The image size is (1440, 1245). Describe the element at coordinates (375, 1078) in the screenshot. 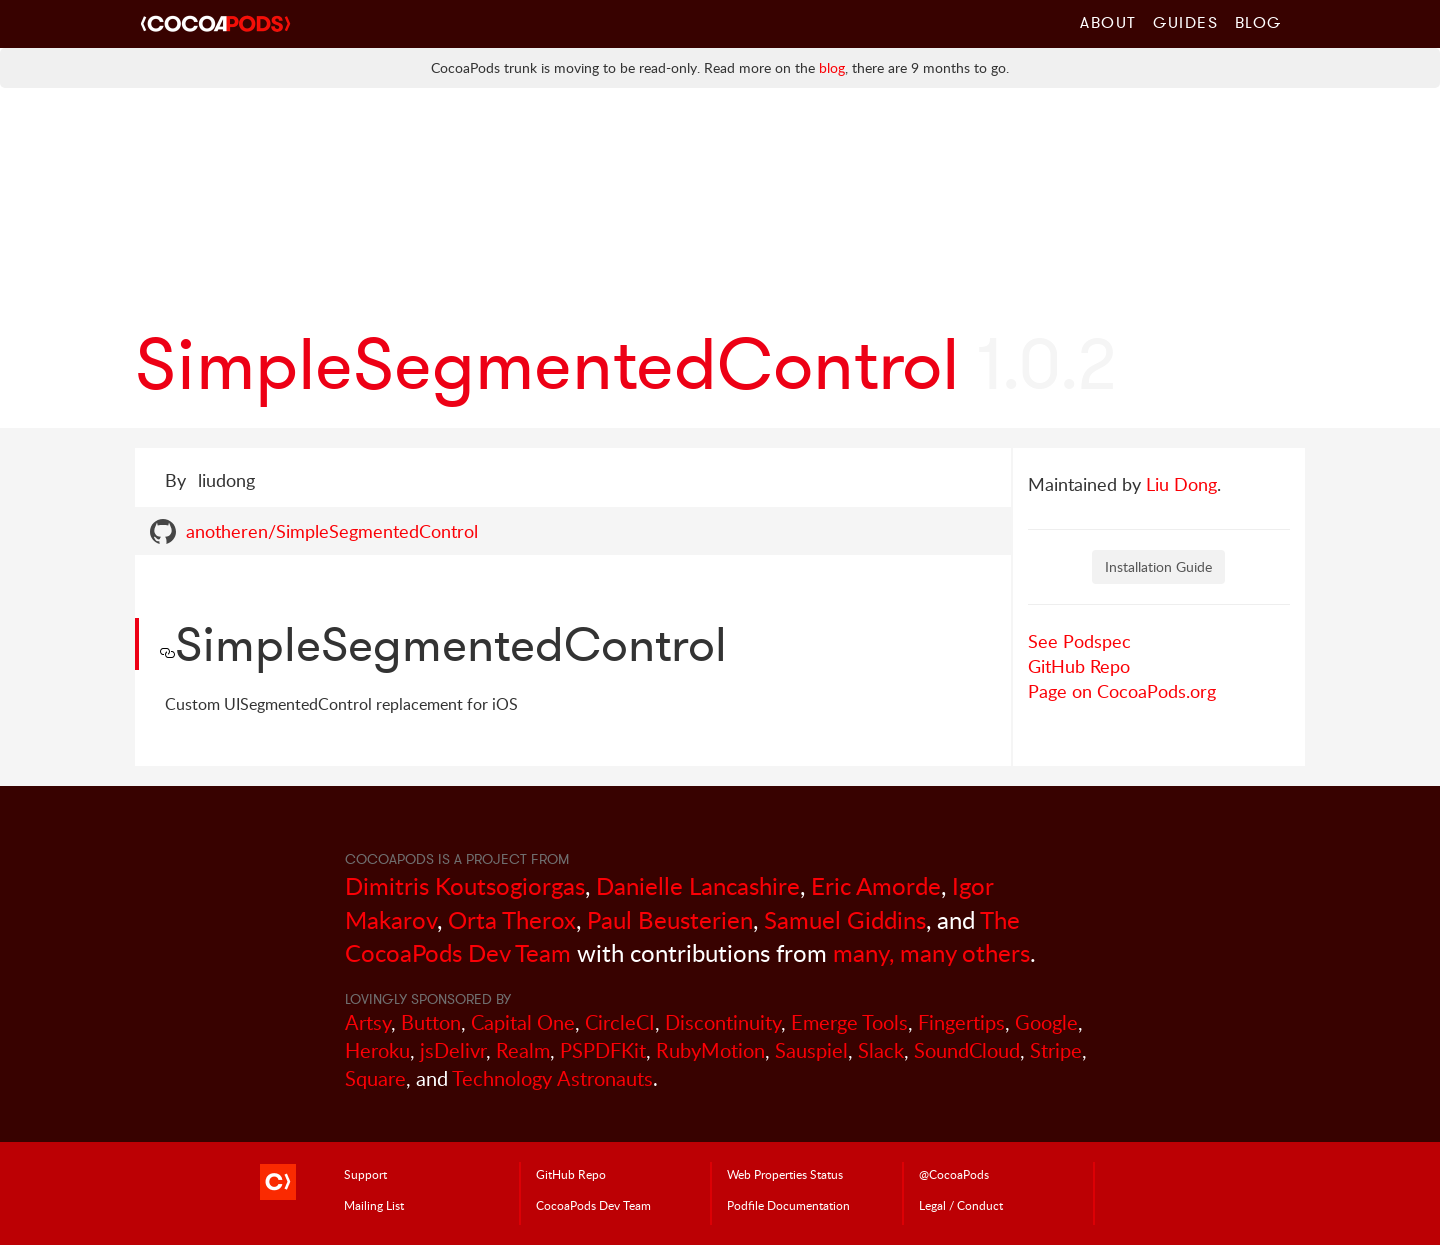

I see `Square` at that location.